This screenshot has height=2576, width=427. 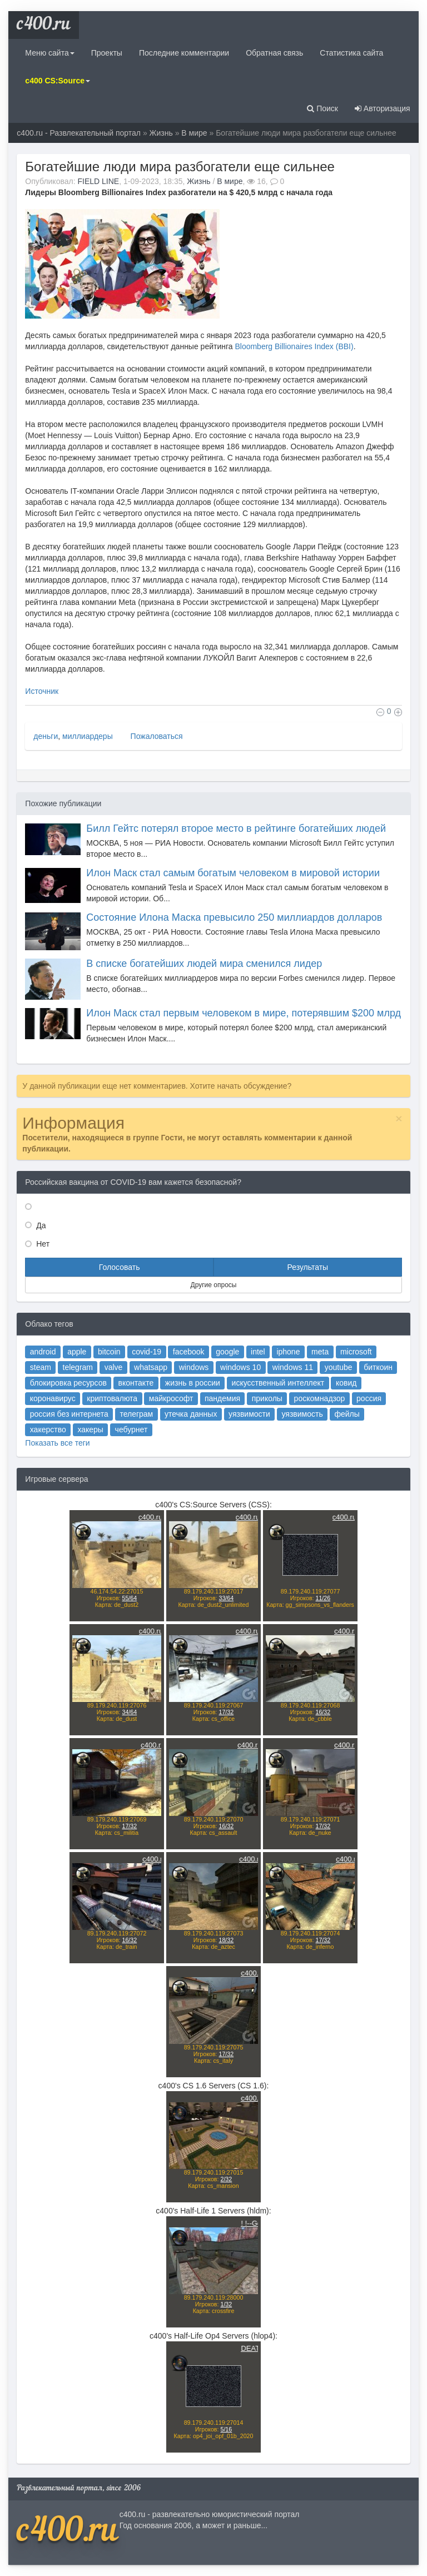 What do you see at coordinates (118, 1404) in the screenshot?
I see `apple` at bounding box center [118, 1404].